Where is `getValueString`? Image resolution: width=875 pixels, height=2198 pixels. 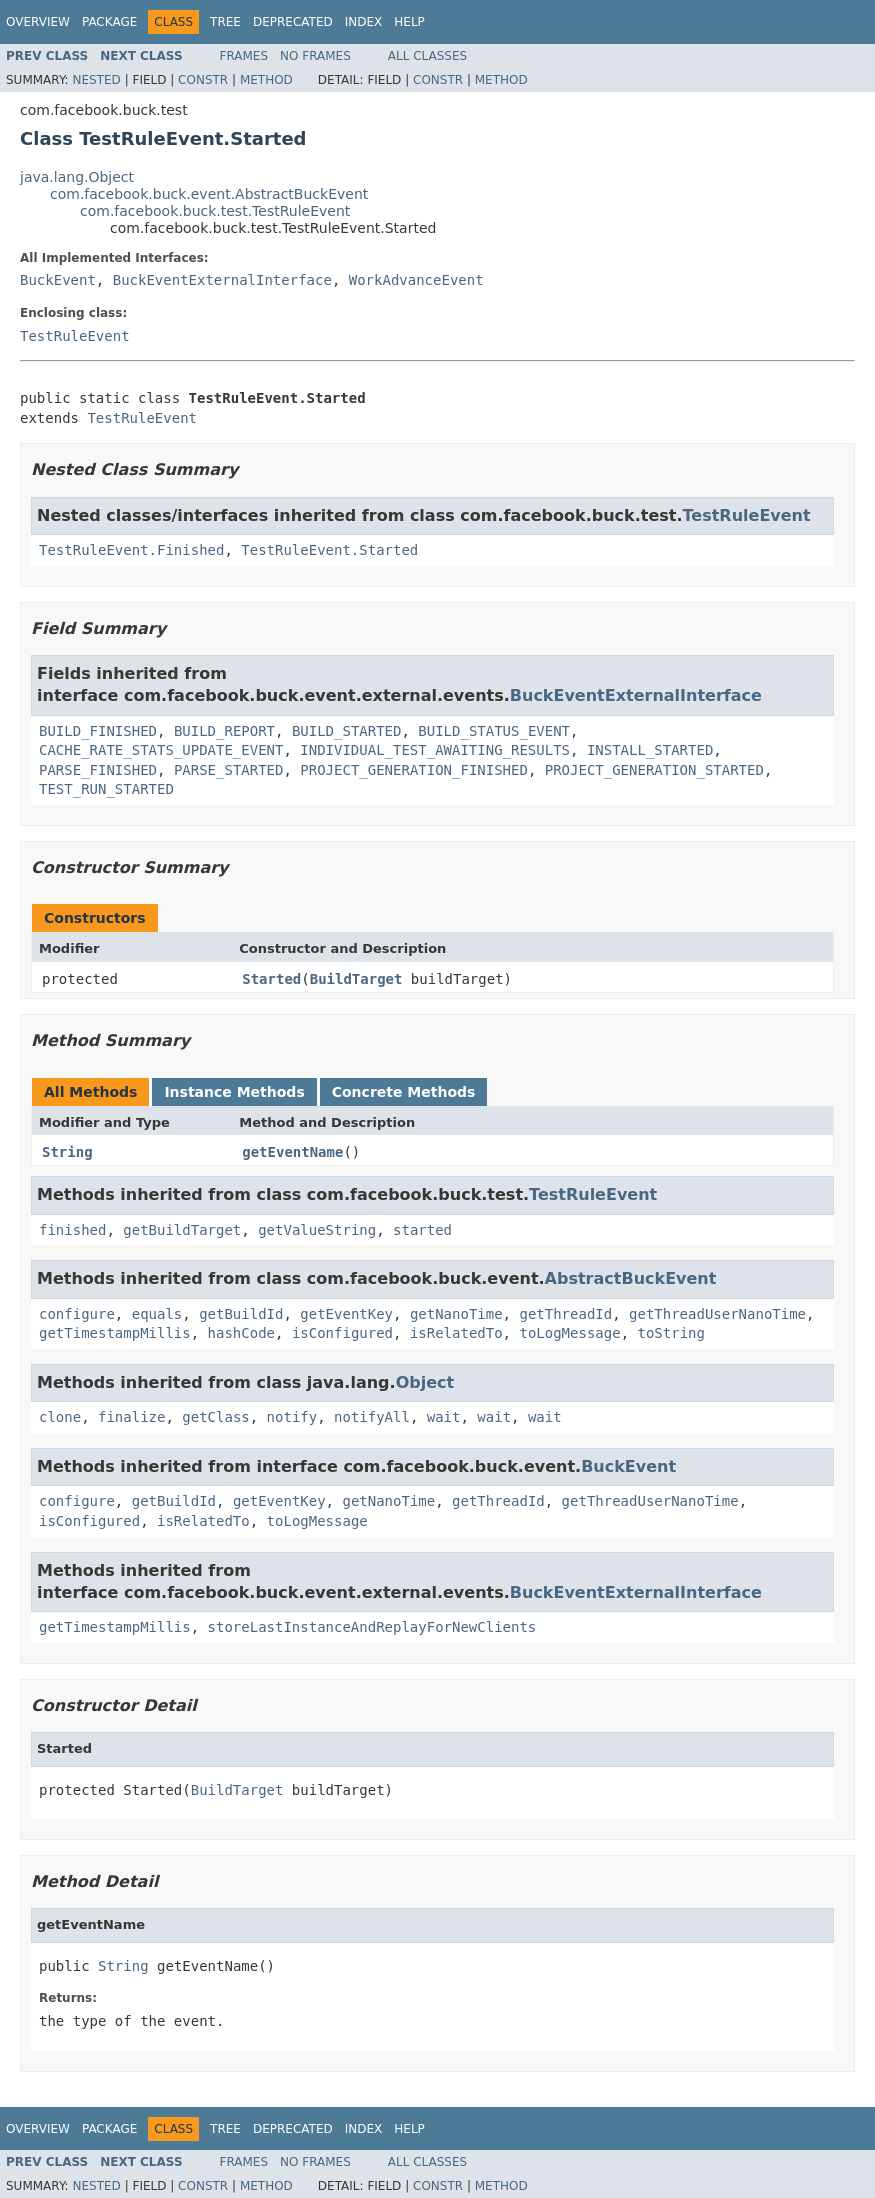
getValueString is located at coordinates (317, 1230).